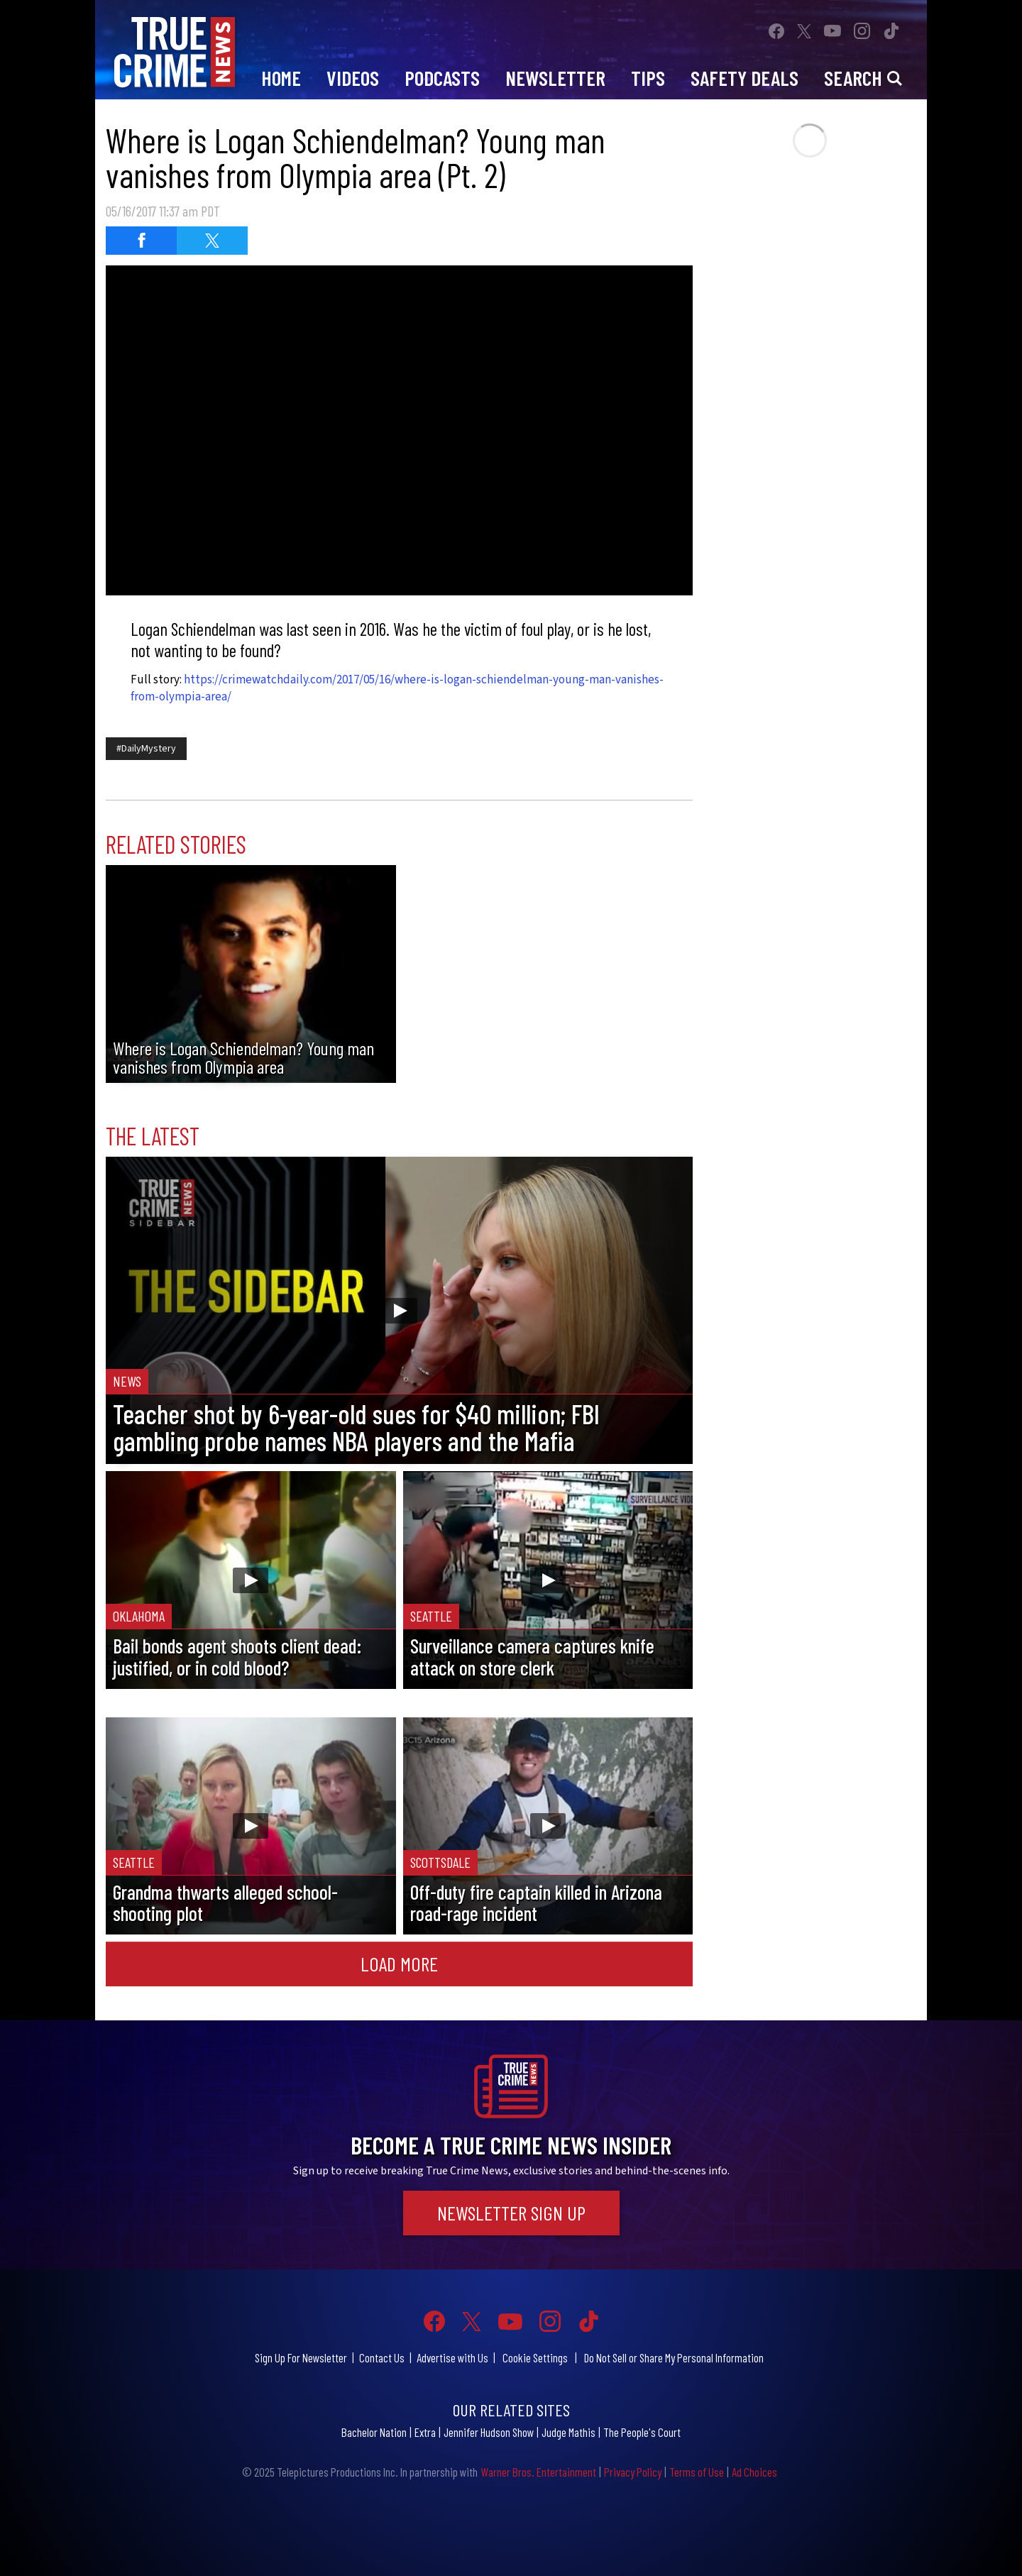 The height and width of the screenshot is (2576, 1022). What do you see at coordinates (568, 2432) in the screenshot?
I see `Judge Mathis` at bounding box center [568, 2432].